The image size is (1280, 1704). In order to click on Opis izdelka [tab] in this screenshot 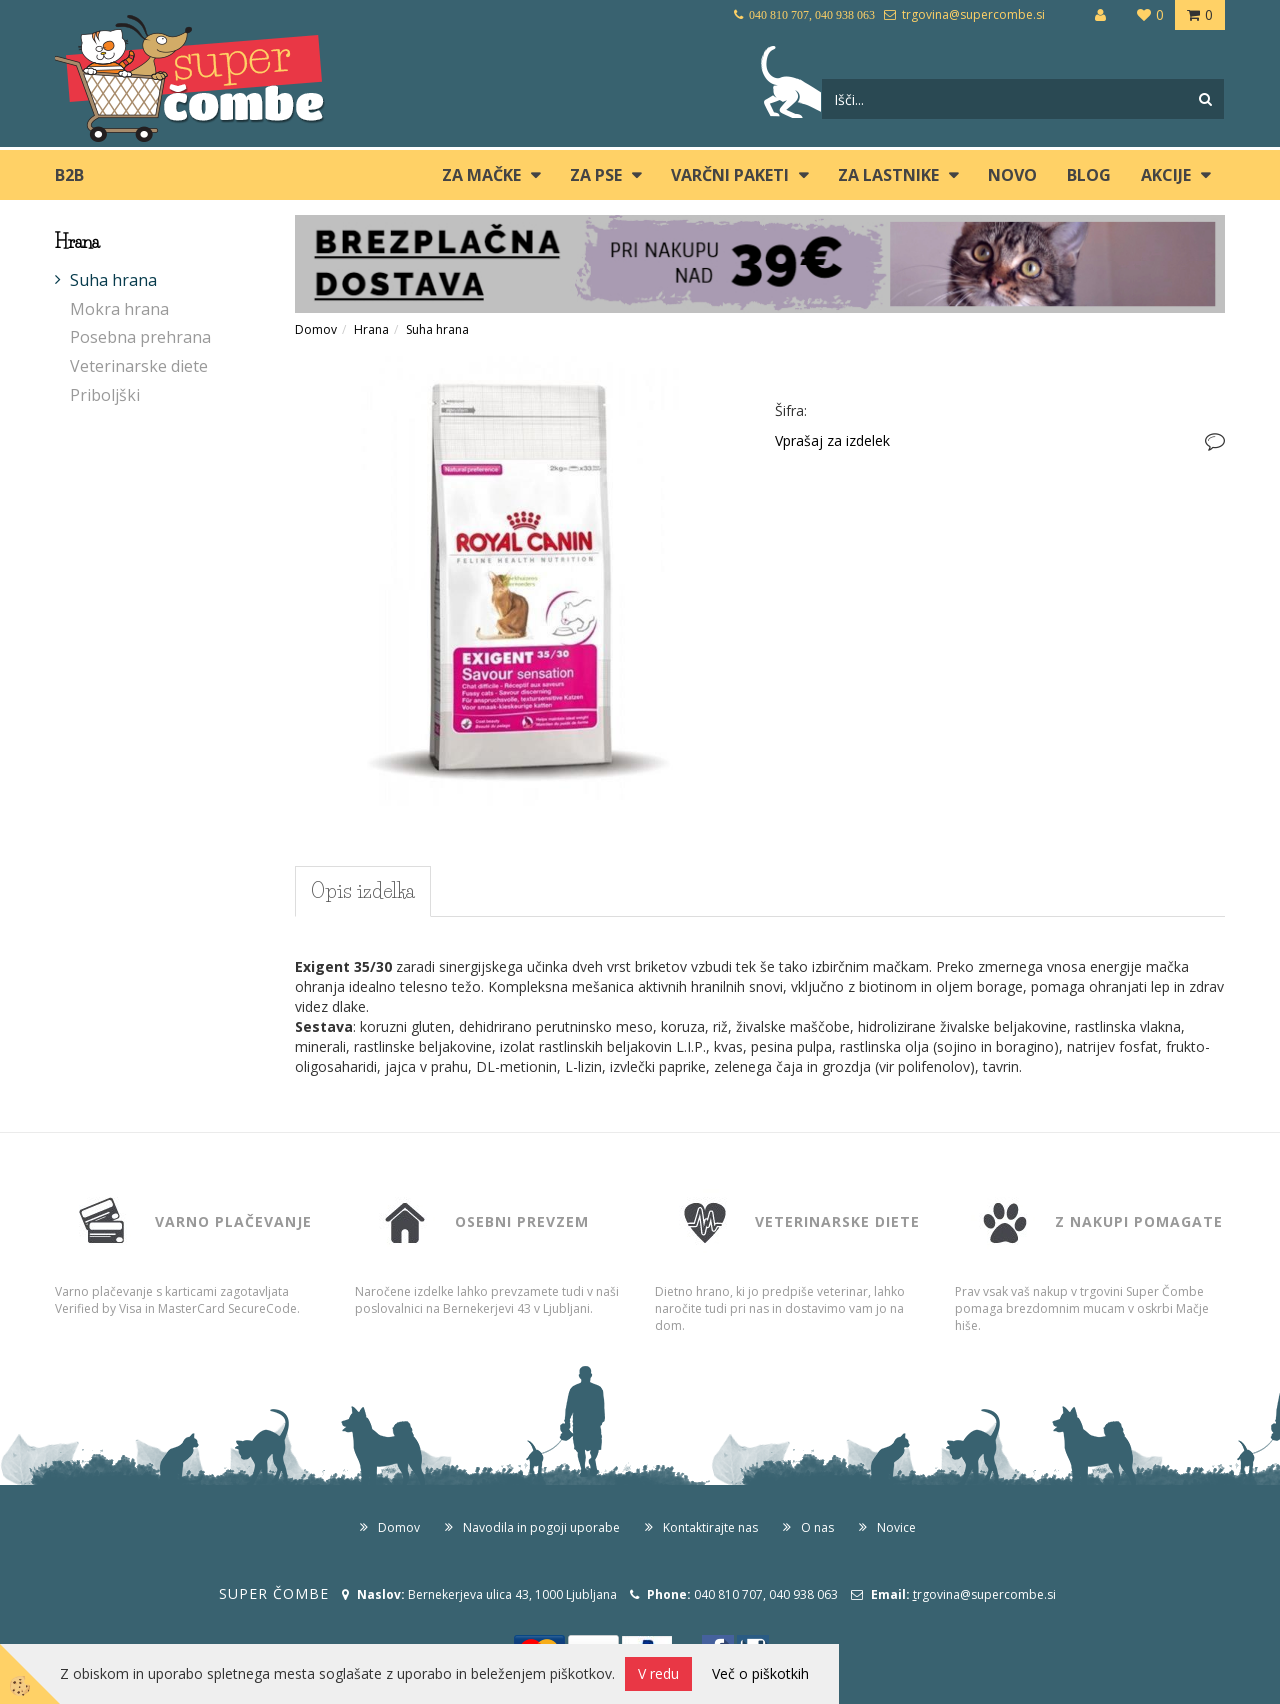, I will do `click(363, 891)`.